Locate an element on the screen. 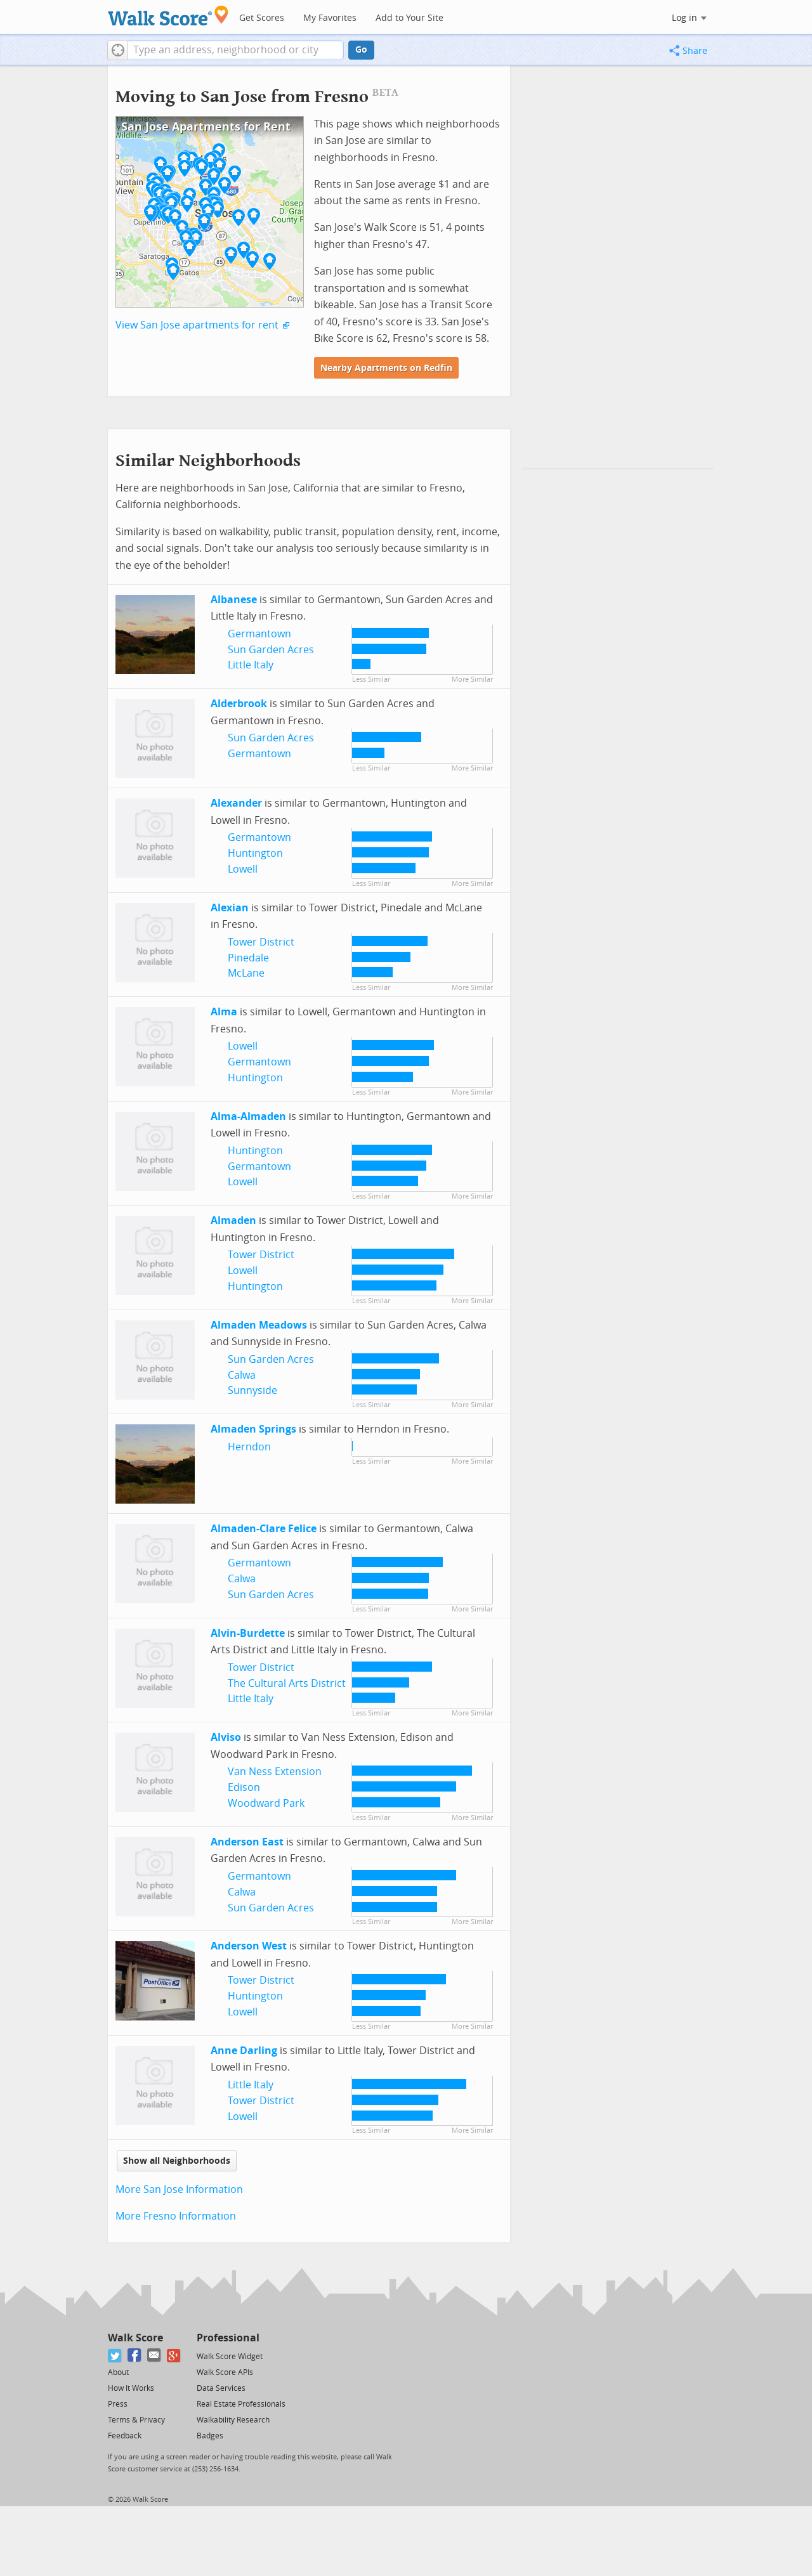  Sun Garden Acres is located at coordinates (271, 650).